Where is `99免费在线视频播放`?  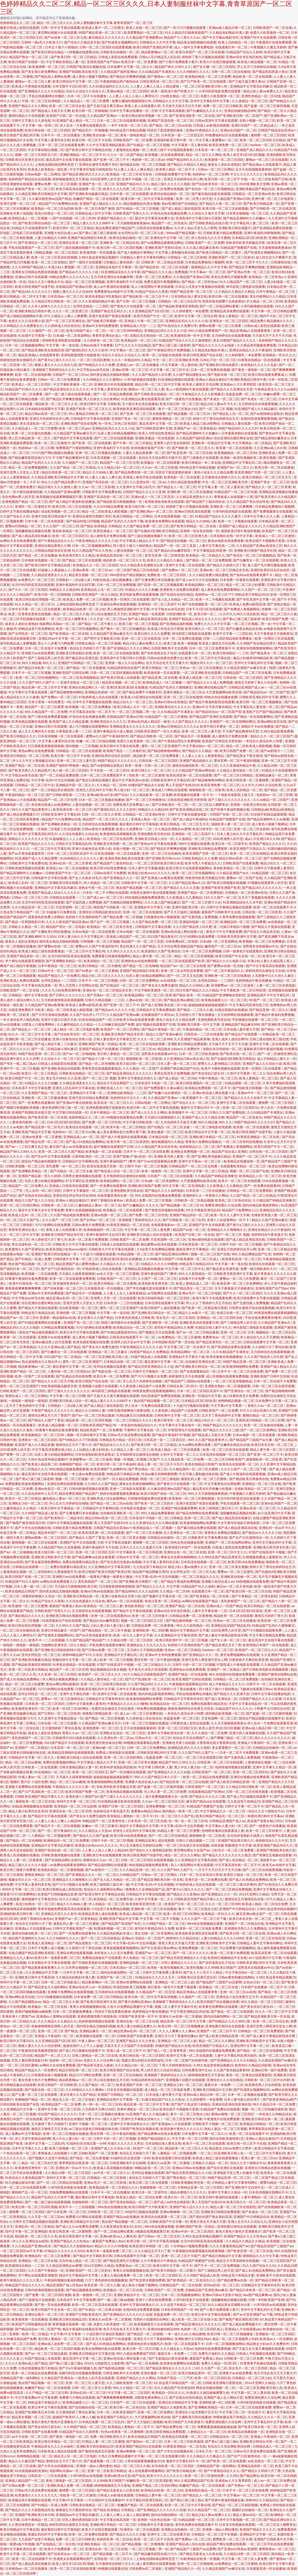
99免费在线视频播放 is located at coordinates (151, 1708).